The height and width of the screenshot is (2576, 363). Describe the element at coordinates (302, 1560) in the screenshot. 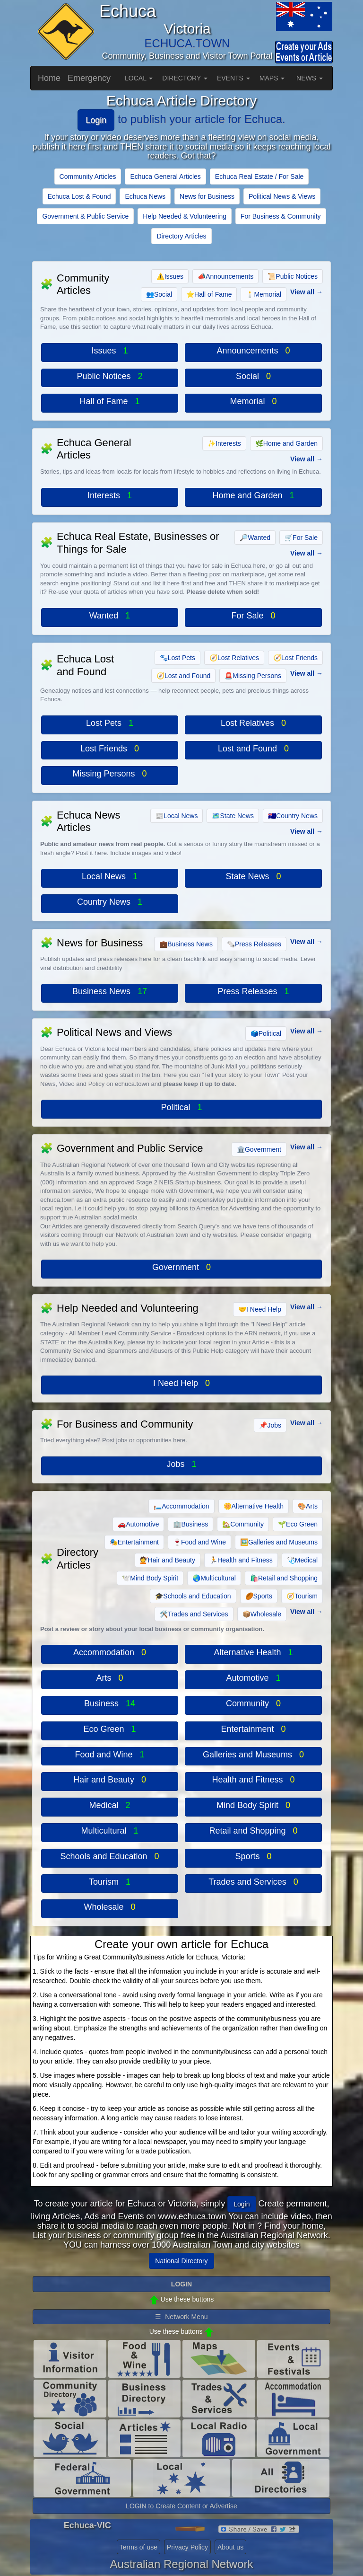

I see `Medical` at that location.